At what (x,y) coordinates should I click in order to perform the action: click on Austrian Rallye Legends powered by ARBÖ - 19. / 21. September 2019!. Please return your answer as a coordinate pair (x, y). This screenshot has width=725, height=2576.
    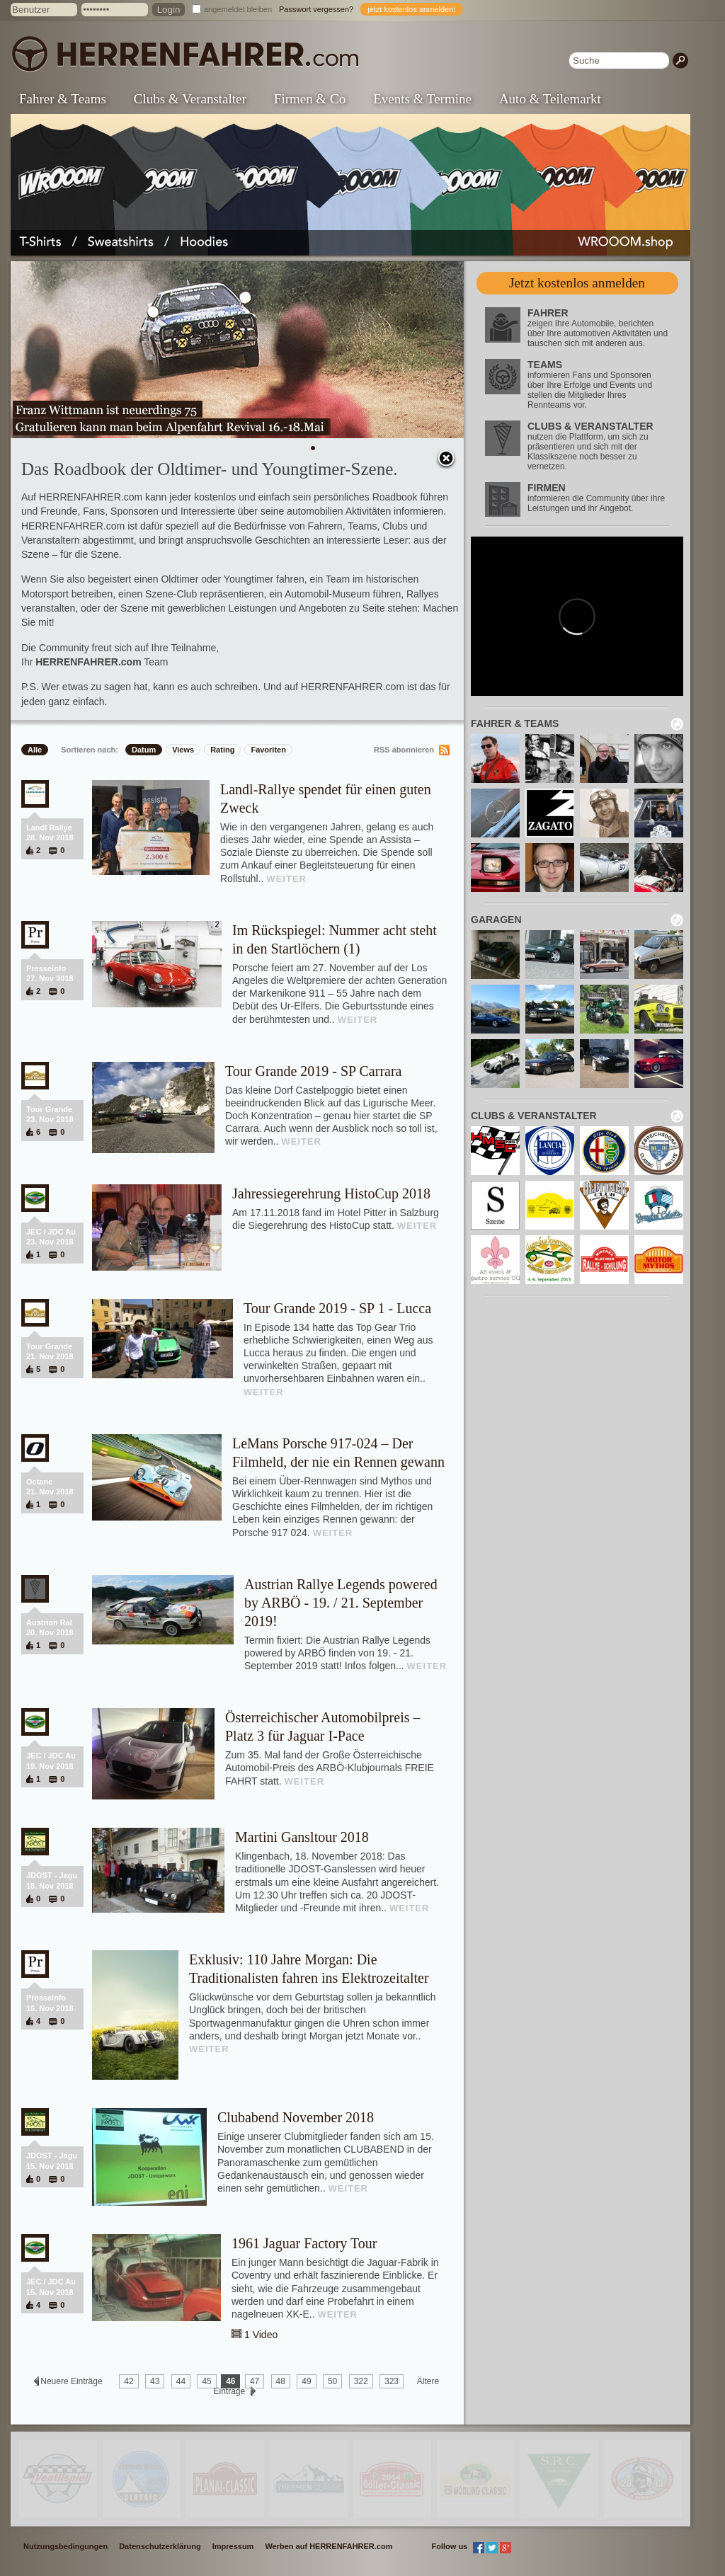
    Looking at the image, I should click on (341, 1602).